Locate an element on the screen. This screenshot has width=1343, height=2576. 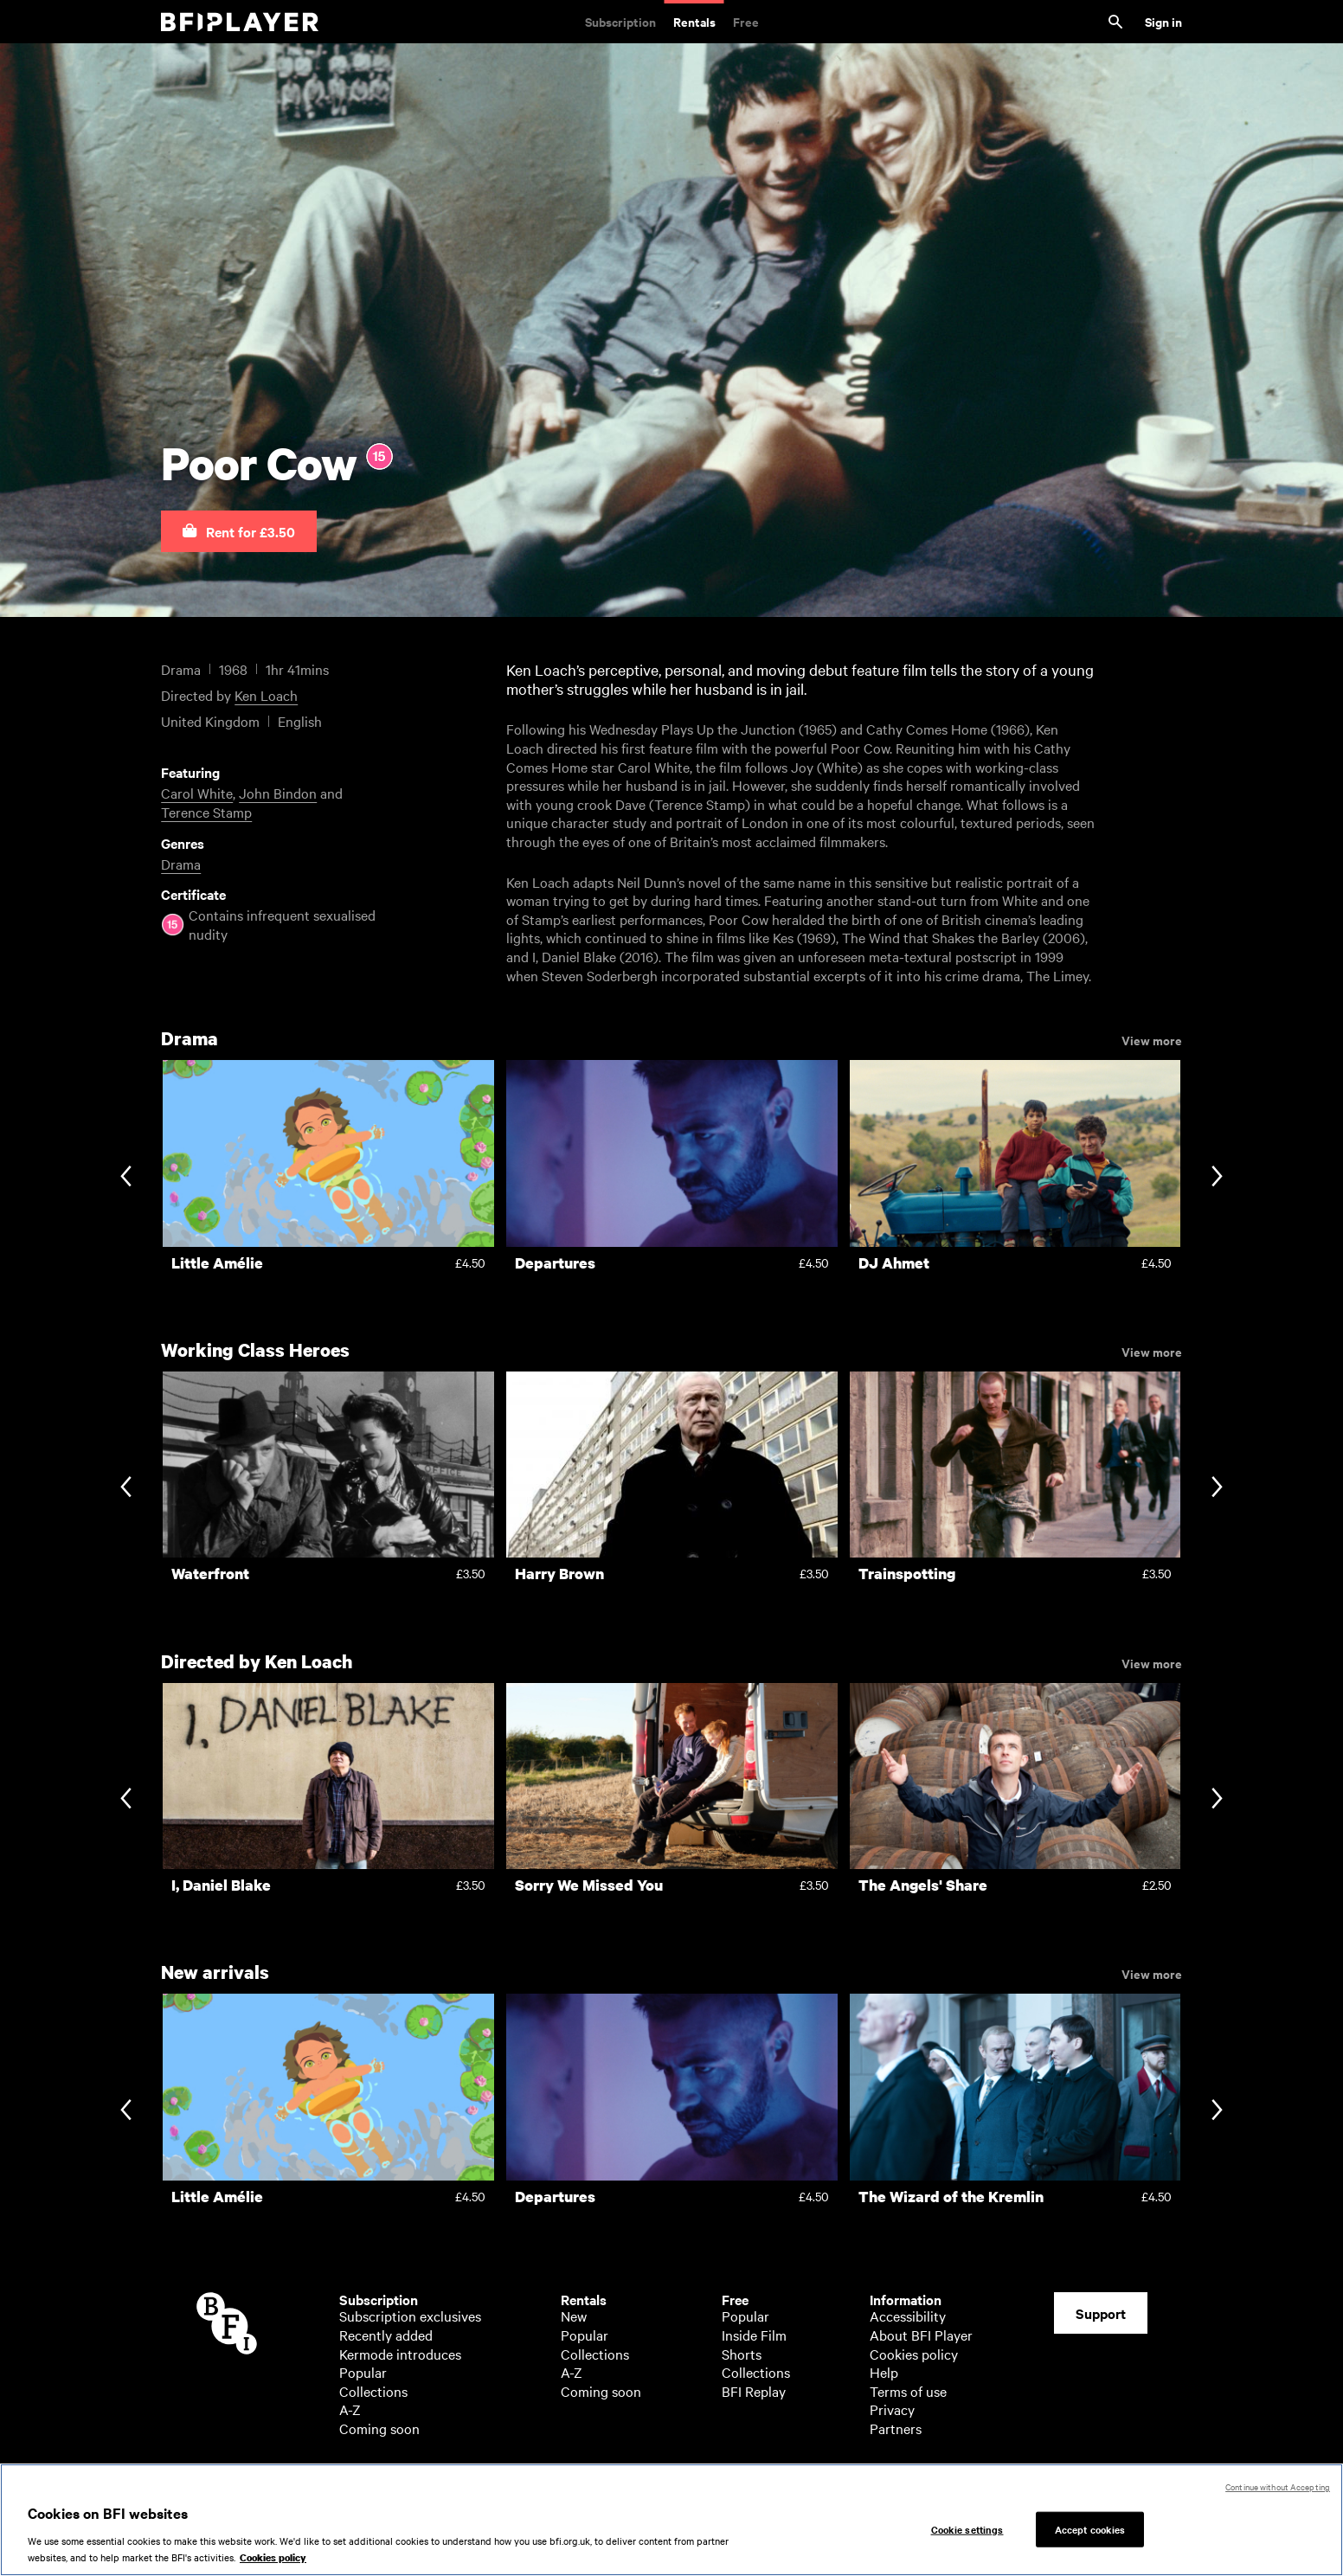
Cookies policy is located at coordinates (914, 2353).